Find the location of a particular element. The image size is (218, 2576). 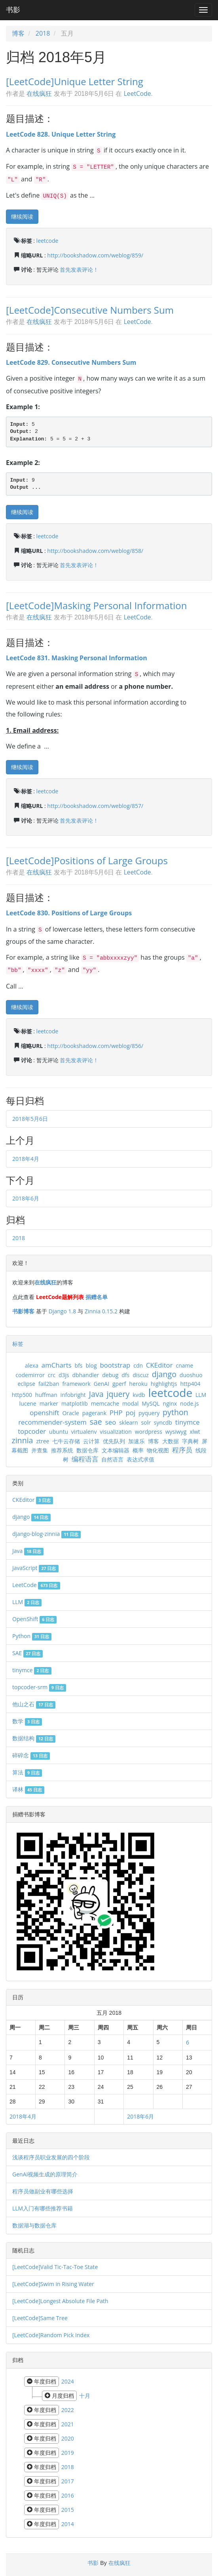

solr is located at coordinates (146, 1422).